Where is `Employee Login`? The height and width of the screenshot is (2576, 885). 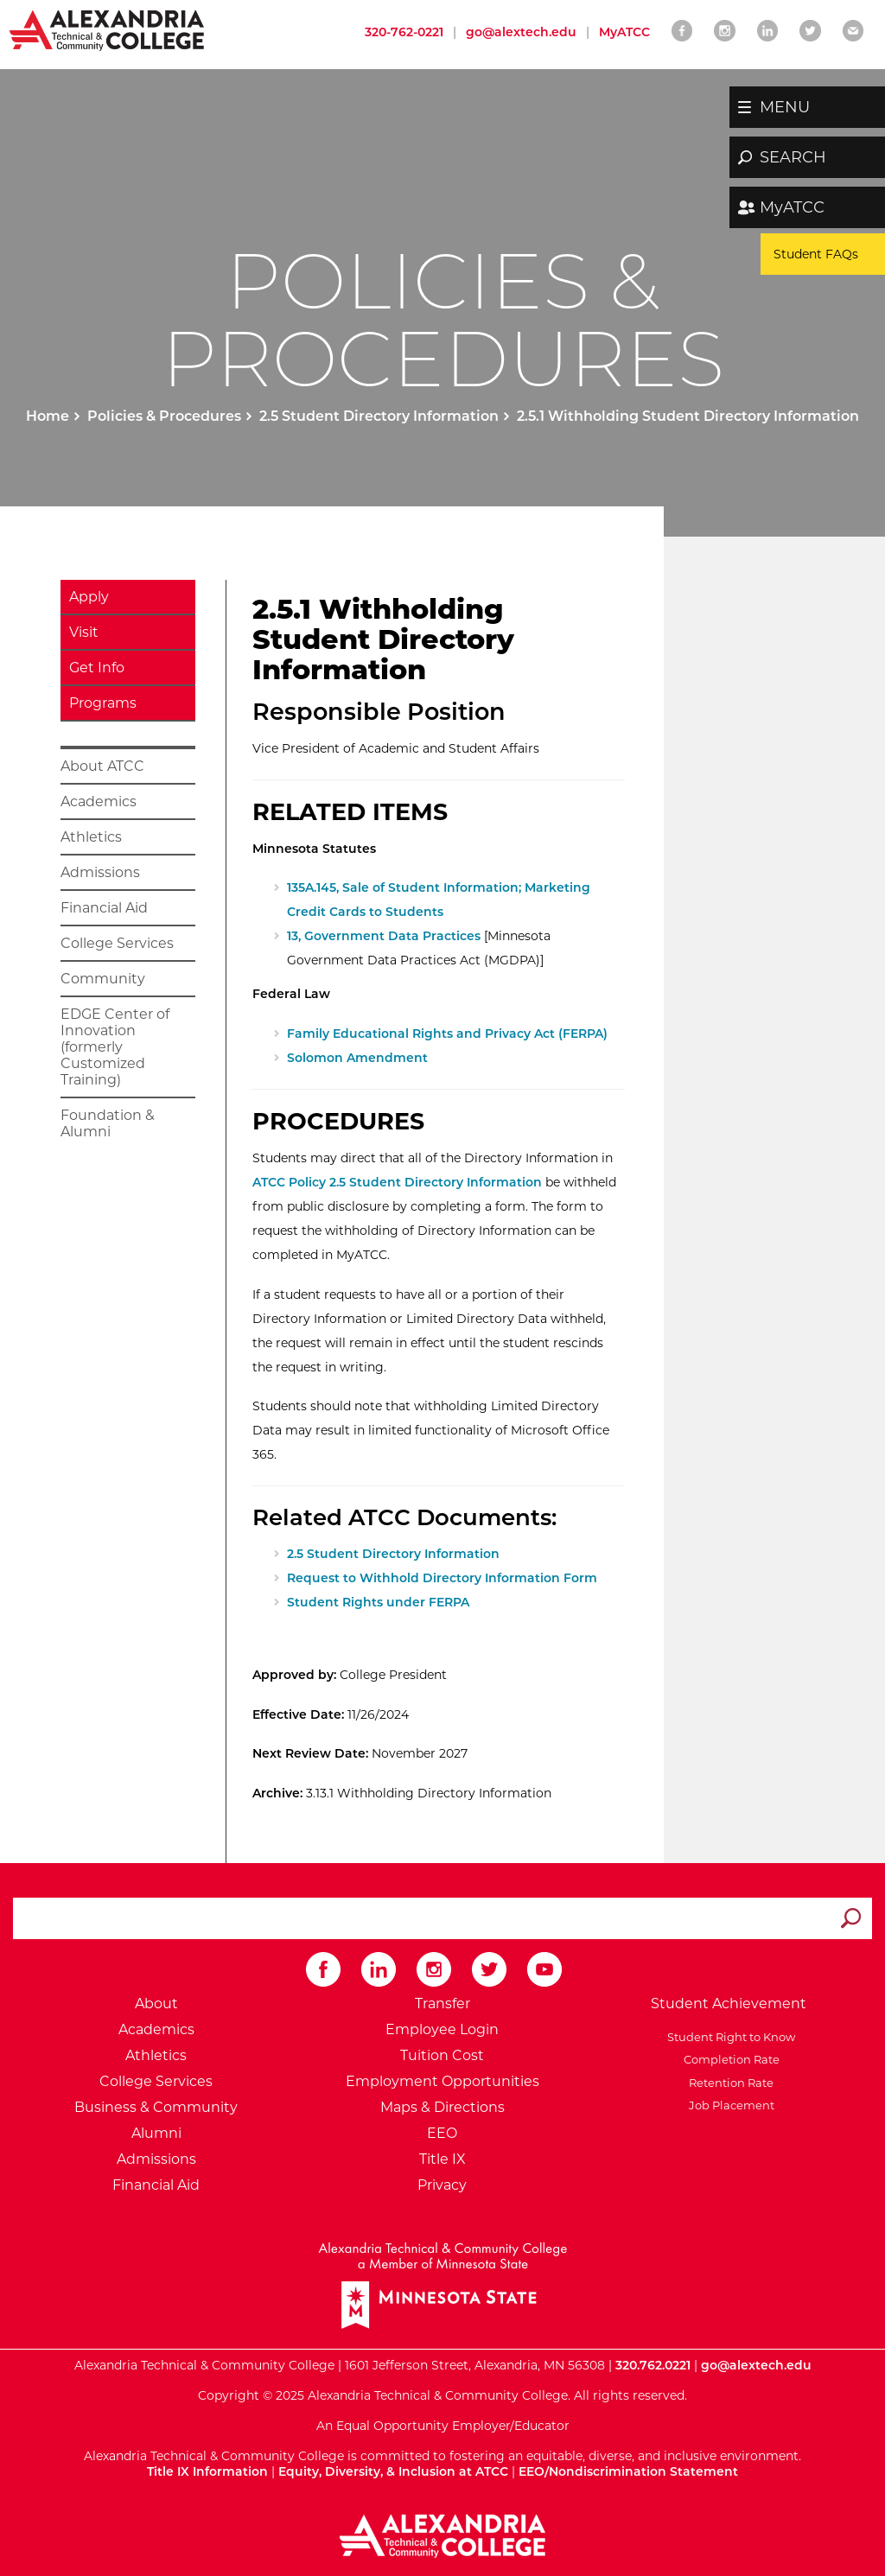 Employee Login is located at coordinates (442, 2029).